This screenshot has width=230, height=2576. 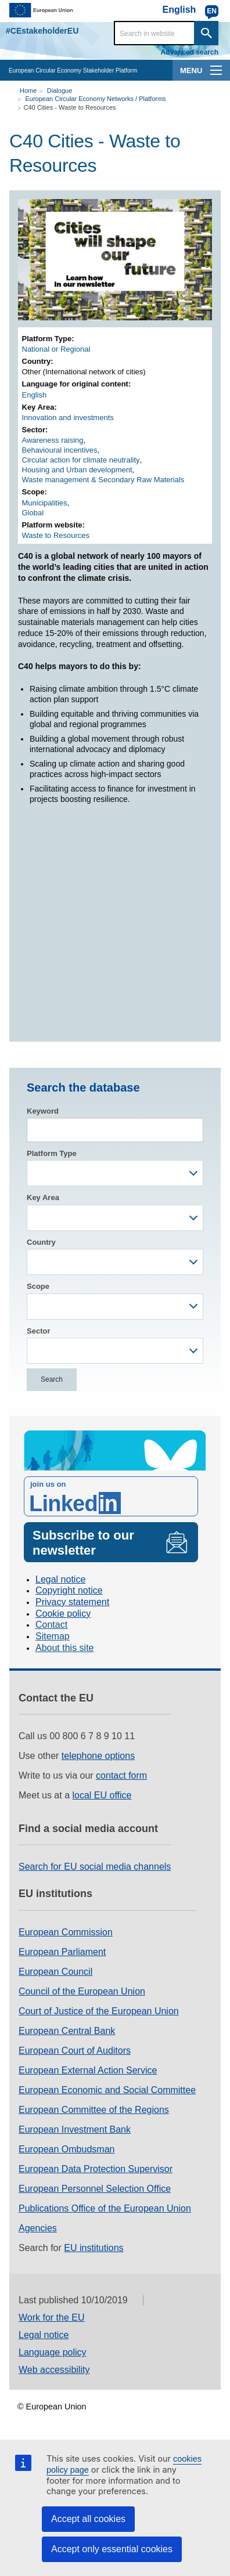 I want to click on European Circular Economy Networks / Platforms, so click(x=96, y=98).